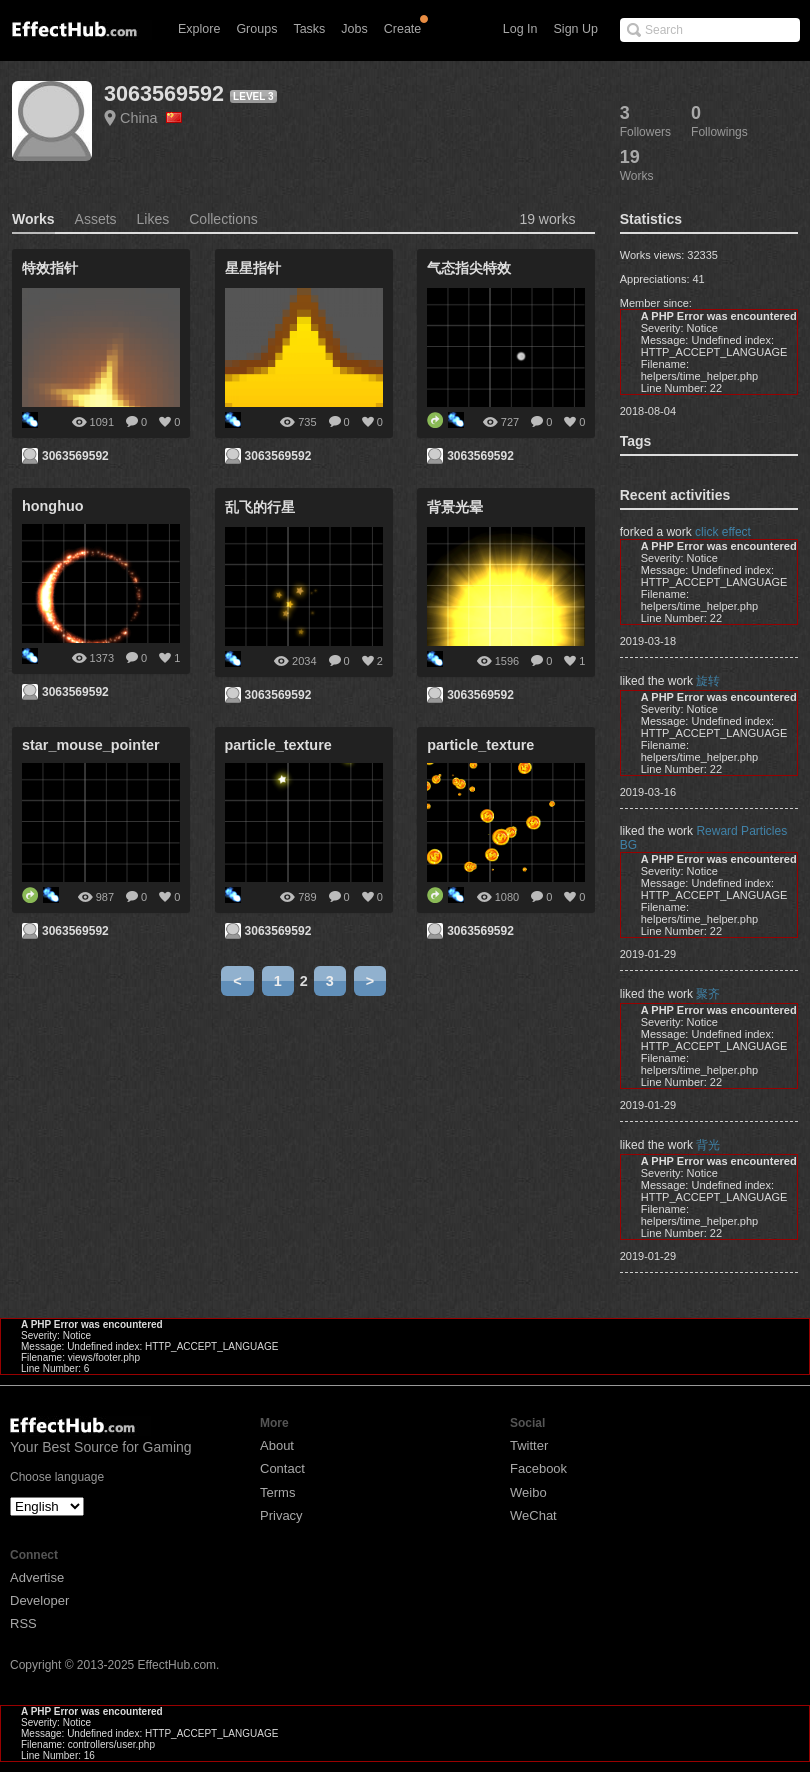 This screenshot has width=810, height=1772. What do you see at coordinates (538, 1468) in the screenshot?
I see `Facebook` at bounding box center [538, 1468].